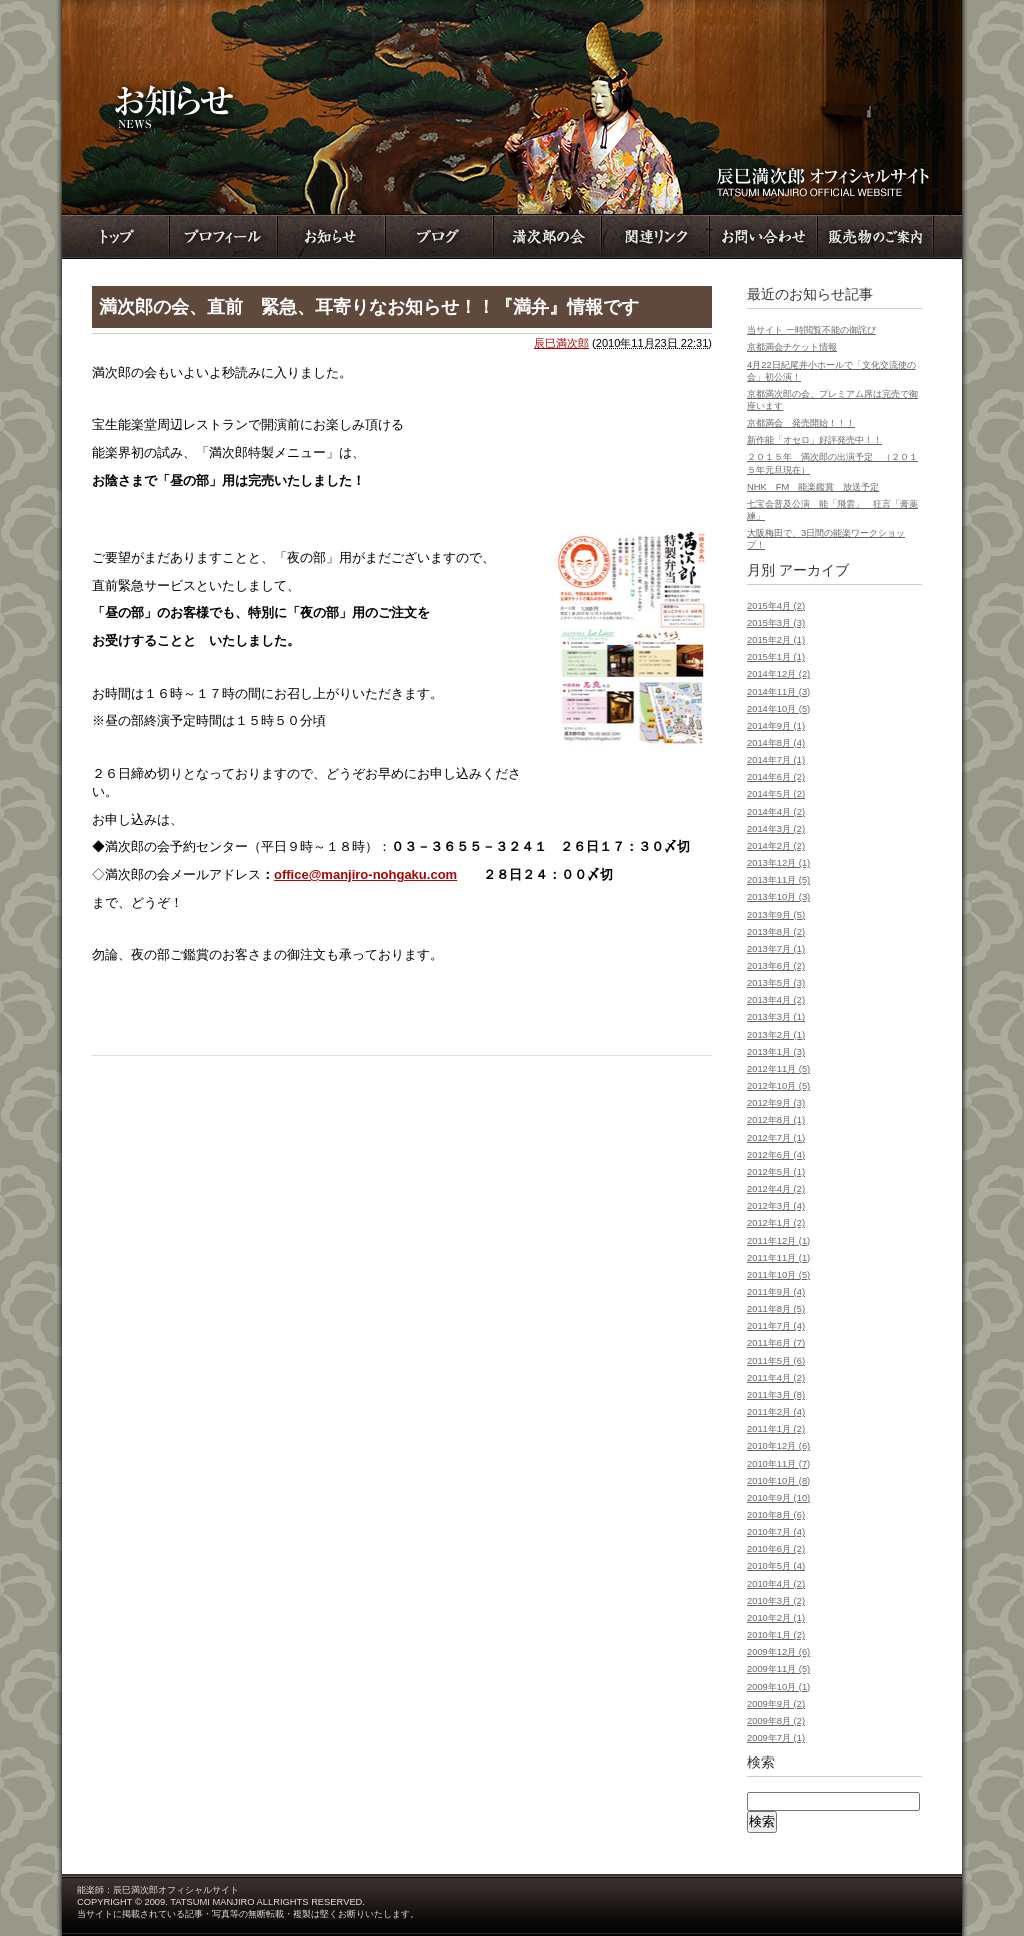  Describe the element at coordinates (776, 983) in the screenshot. I see `2013年5月 (3)` at that location.